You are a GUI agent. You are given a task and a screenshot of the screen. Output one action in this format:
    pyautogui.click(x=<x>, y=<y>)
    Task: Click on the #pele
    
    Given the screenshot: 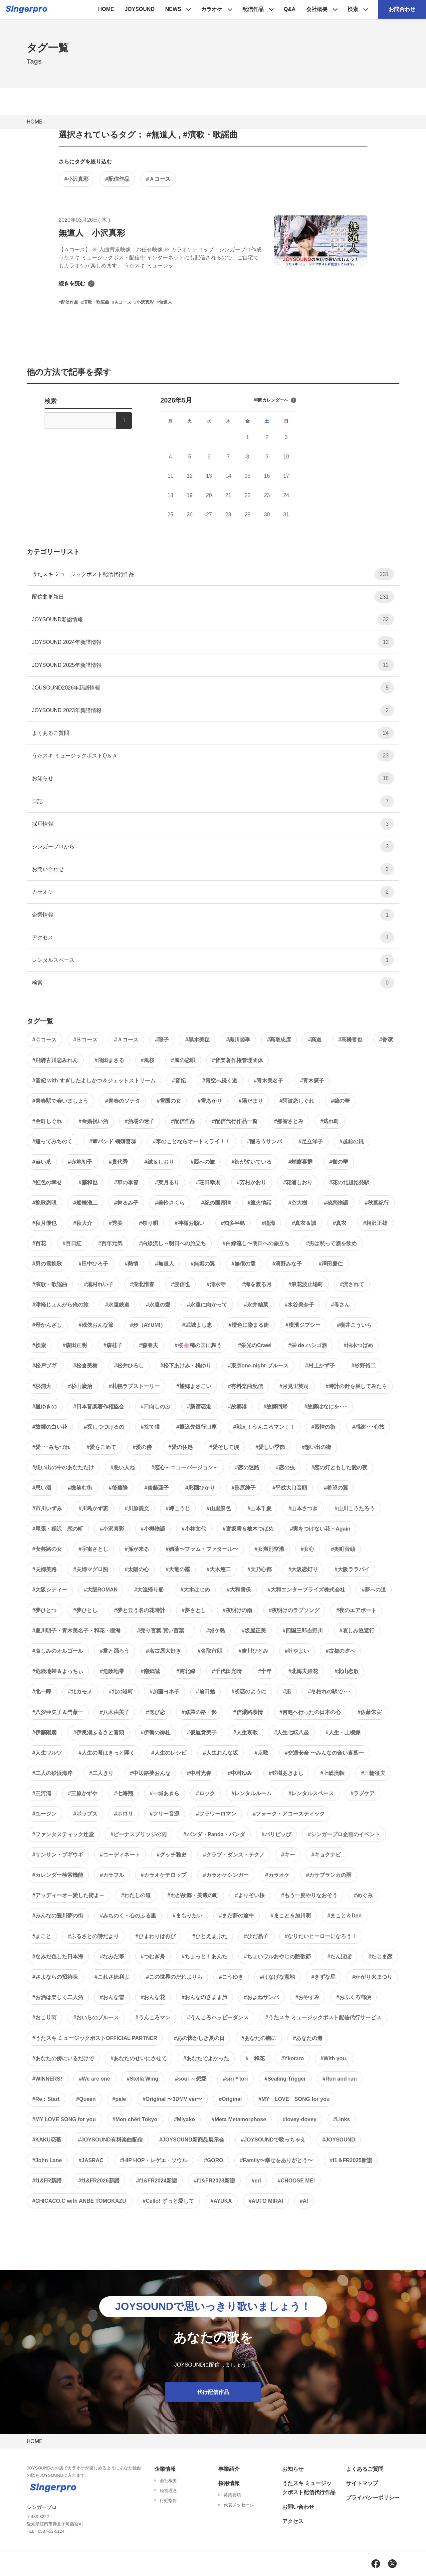 What is the action you would take?
    pyautogui.click(x=119, y=2099)
    